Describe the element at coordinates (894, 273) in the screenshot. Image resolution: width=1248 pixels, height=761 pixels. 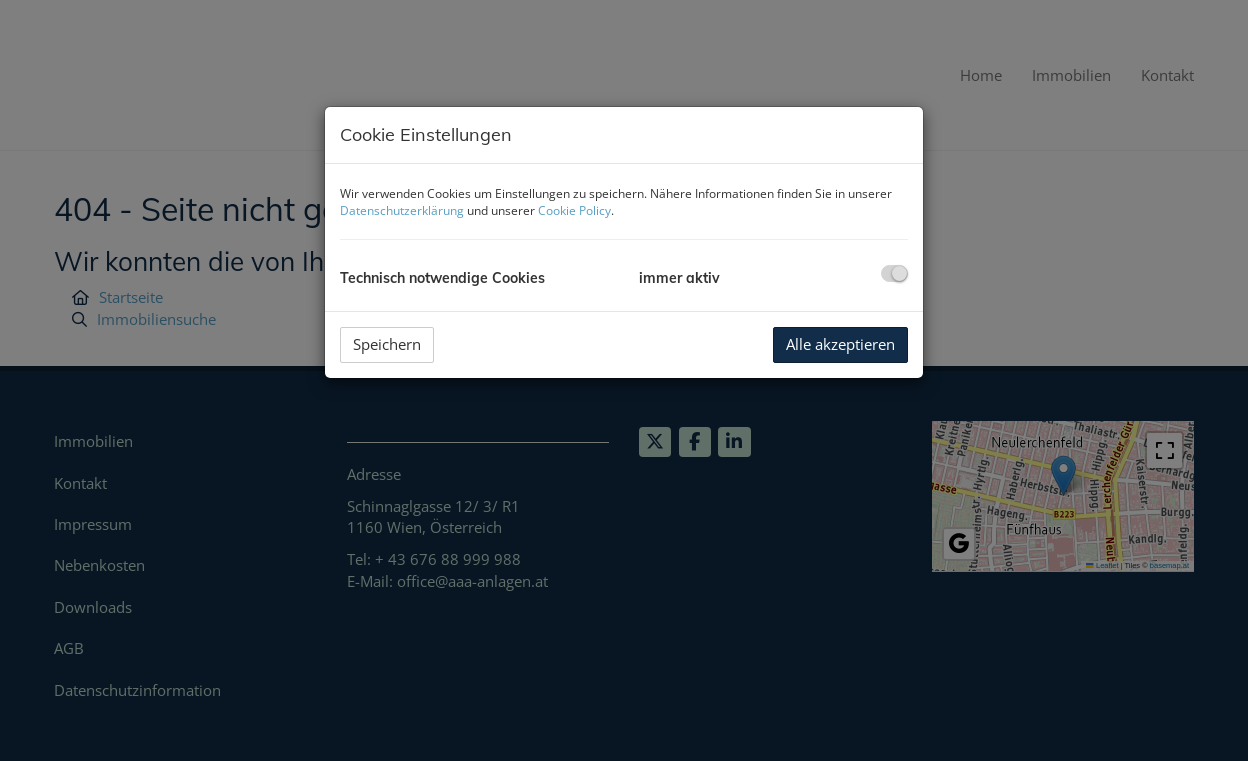
I see `[checkbox]` at that location.